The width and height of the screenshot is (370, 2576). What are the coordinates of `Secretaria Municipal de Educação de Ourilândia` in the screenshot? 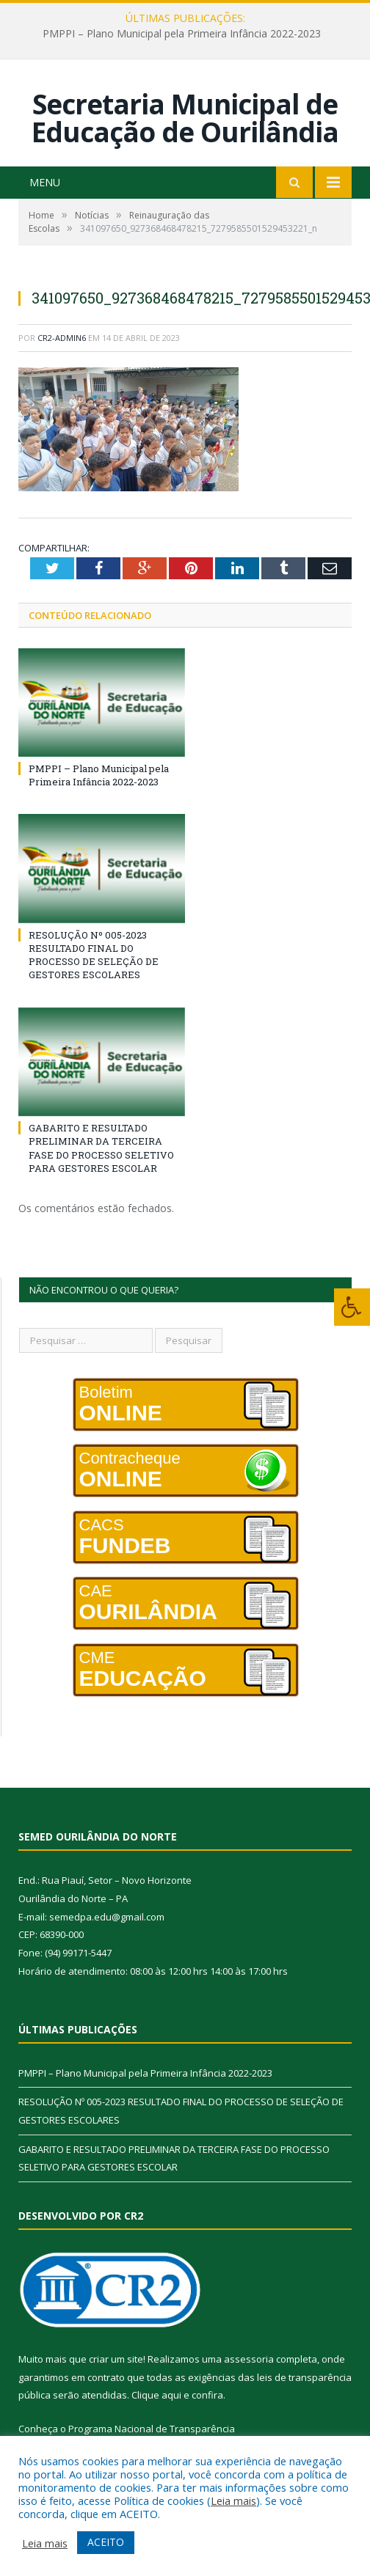 It's located at (185, 117).